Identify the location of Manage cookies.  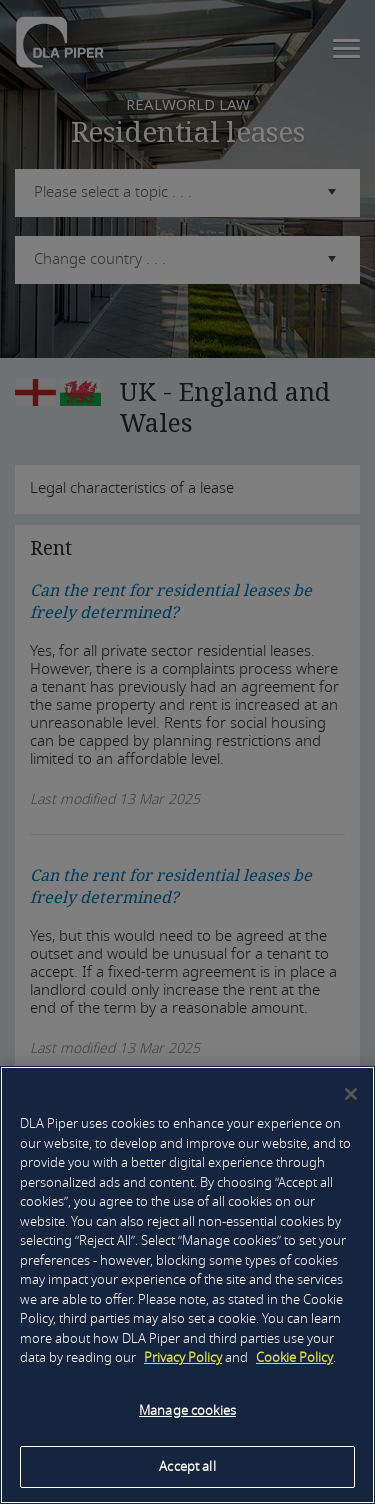
(187, 1410).